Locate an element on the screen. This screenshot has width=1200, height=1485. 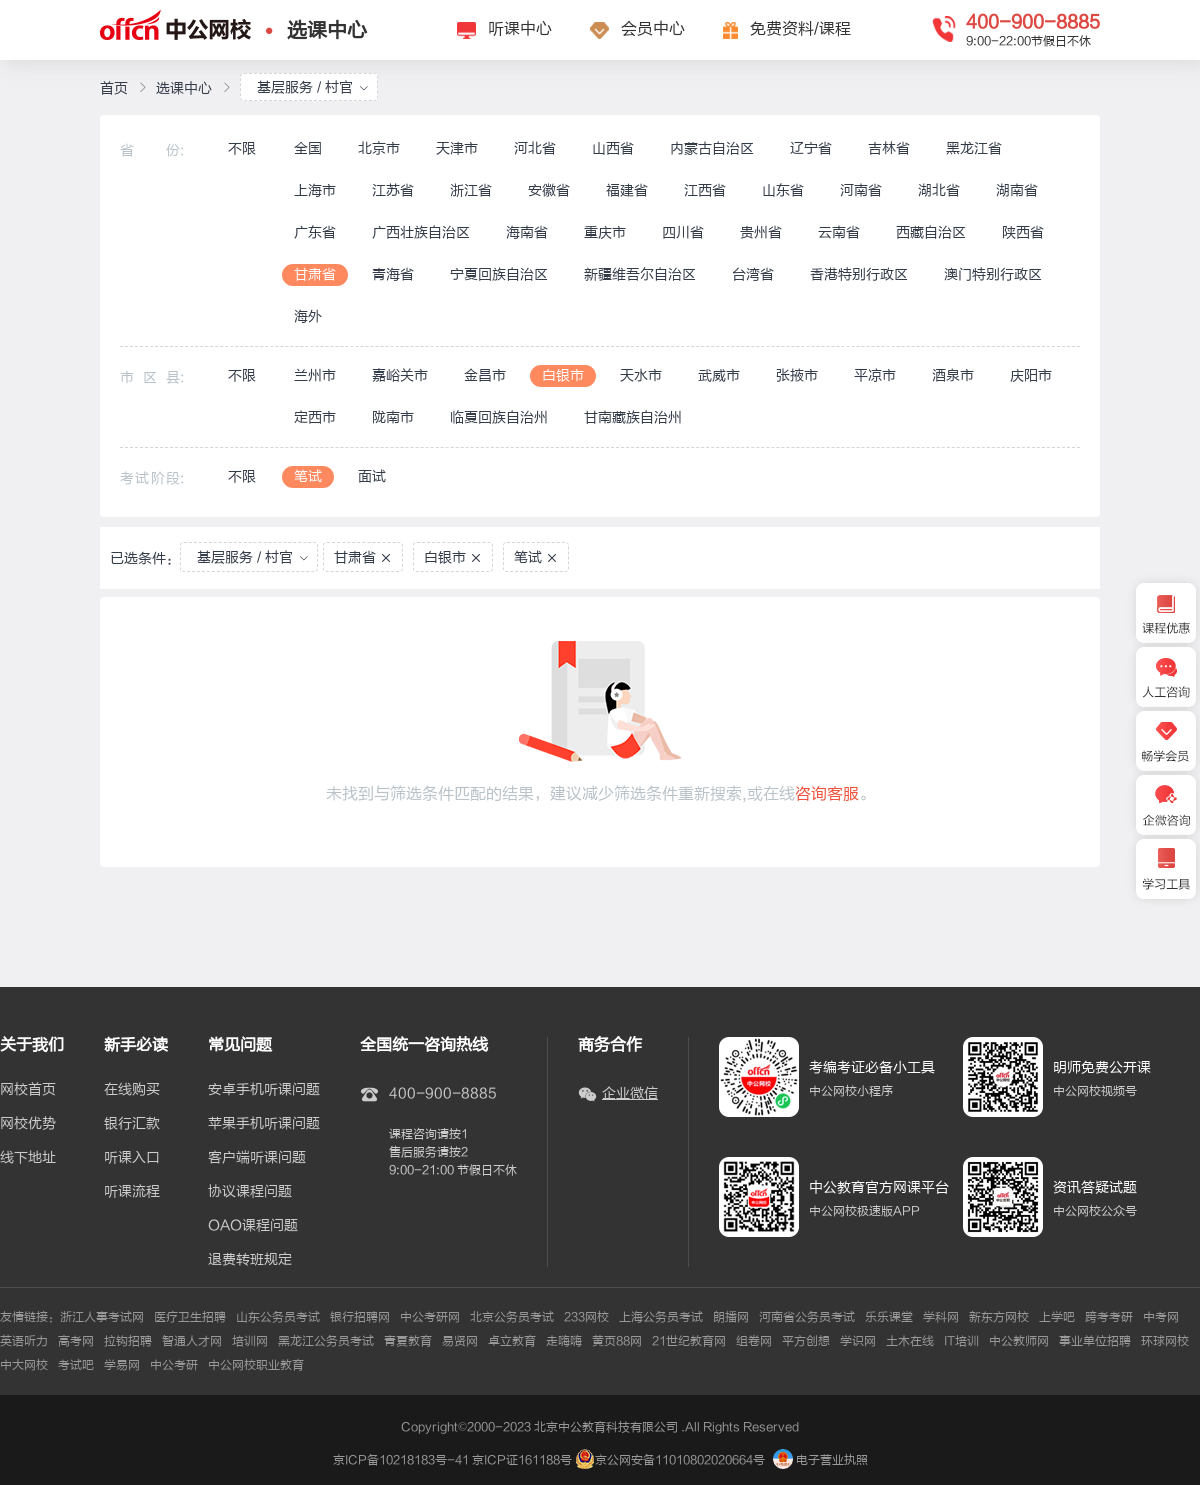
海外 is located at coordinates (308, 316).